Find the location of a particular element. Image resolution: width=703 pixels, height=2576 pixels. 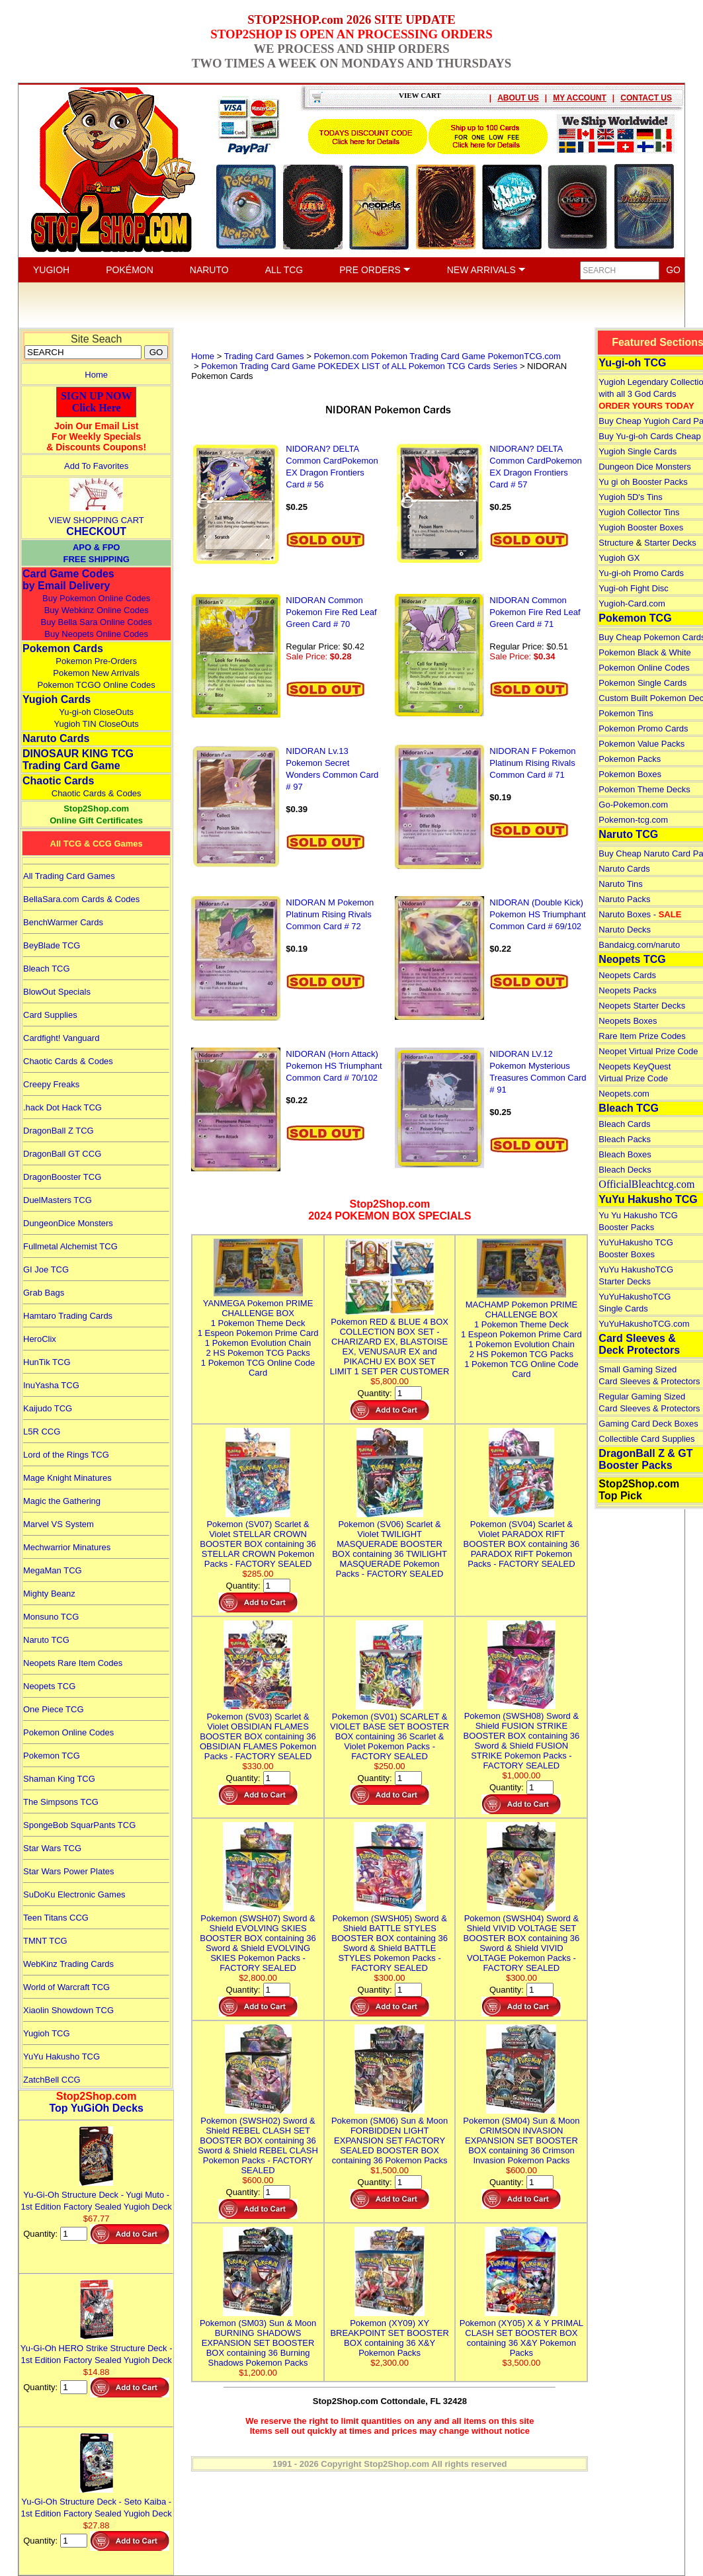

World of Warcraft TCG is located at coordinates (66, 1987).